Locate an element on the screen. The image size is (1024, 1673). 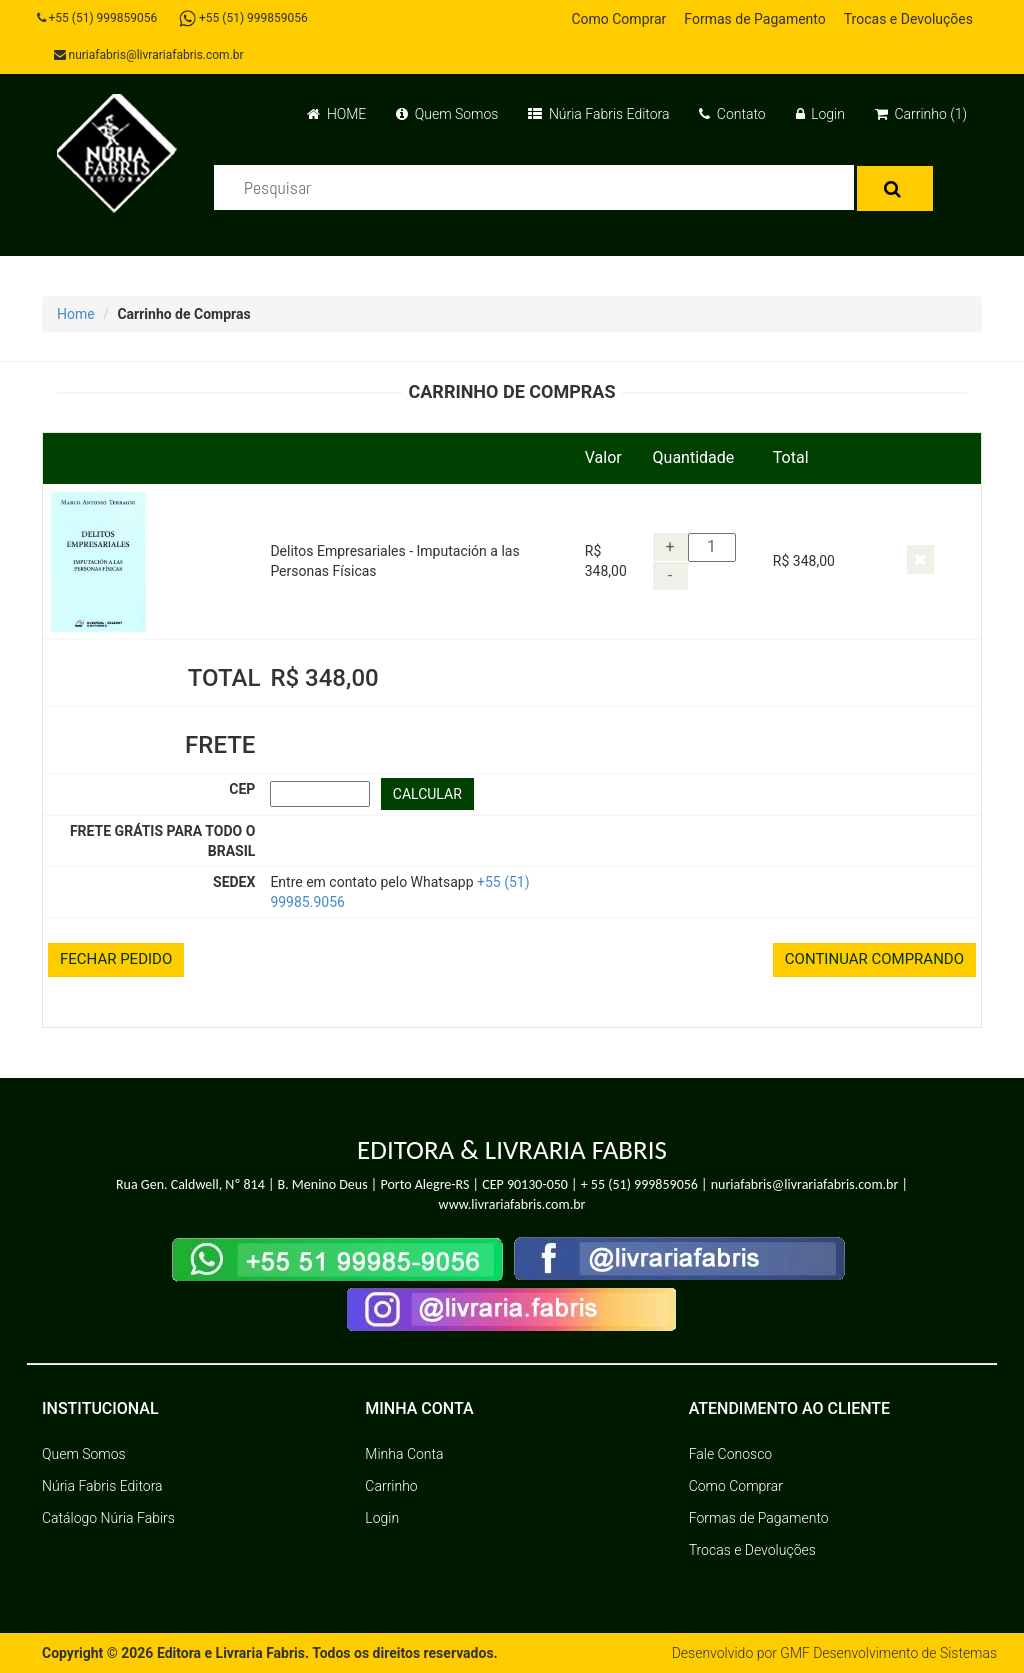
Trocas e Devoluções is located at coordinates (908, 19).